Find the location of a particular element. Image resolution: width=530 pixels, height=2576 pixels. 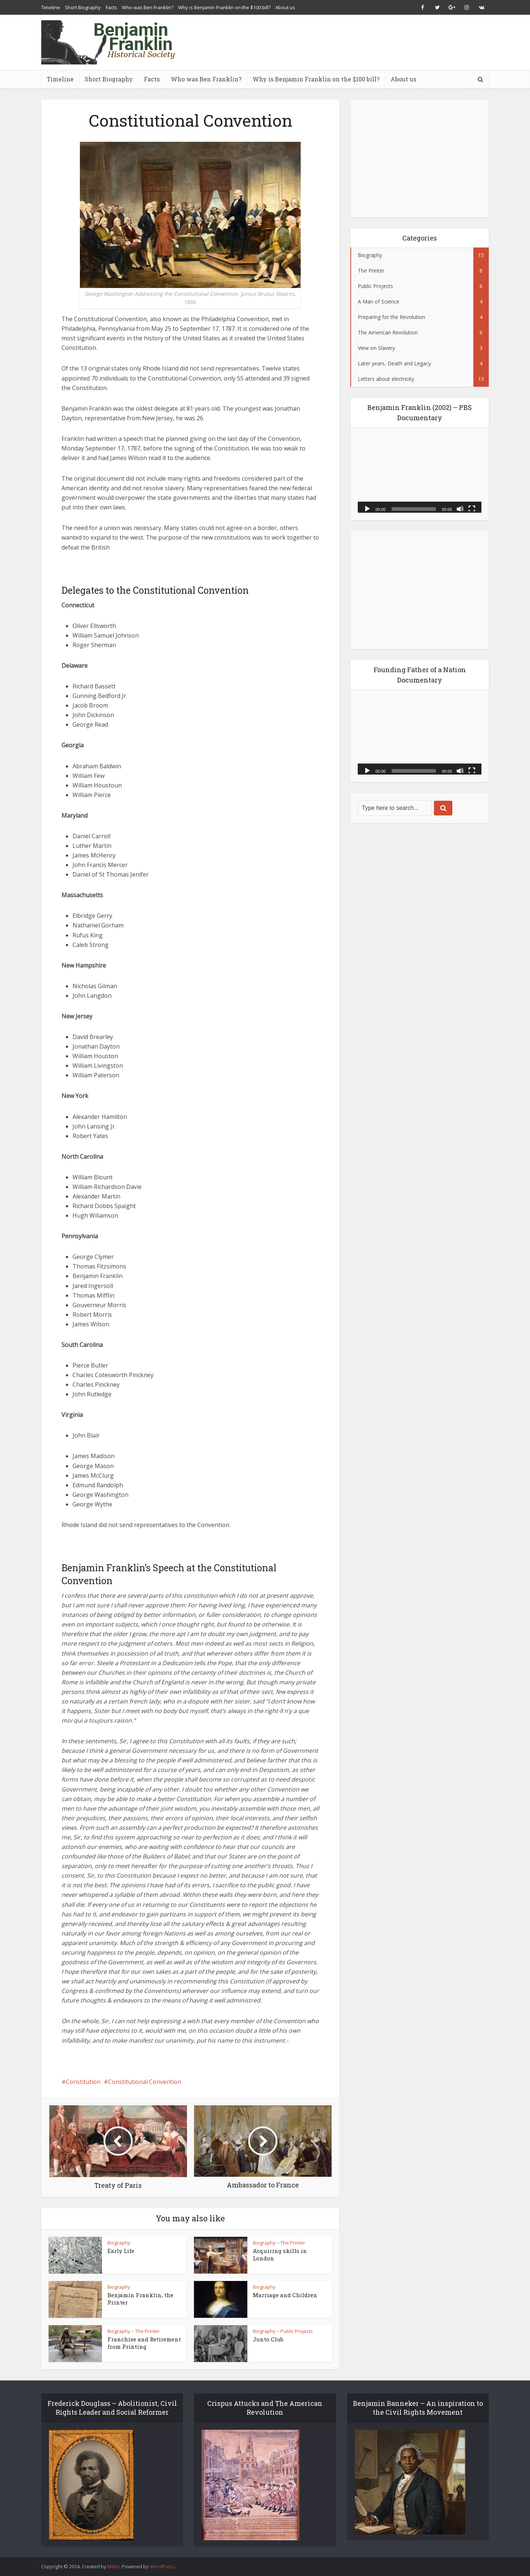

Short Biography is located at coordinates (83, 7).